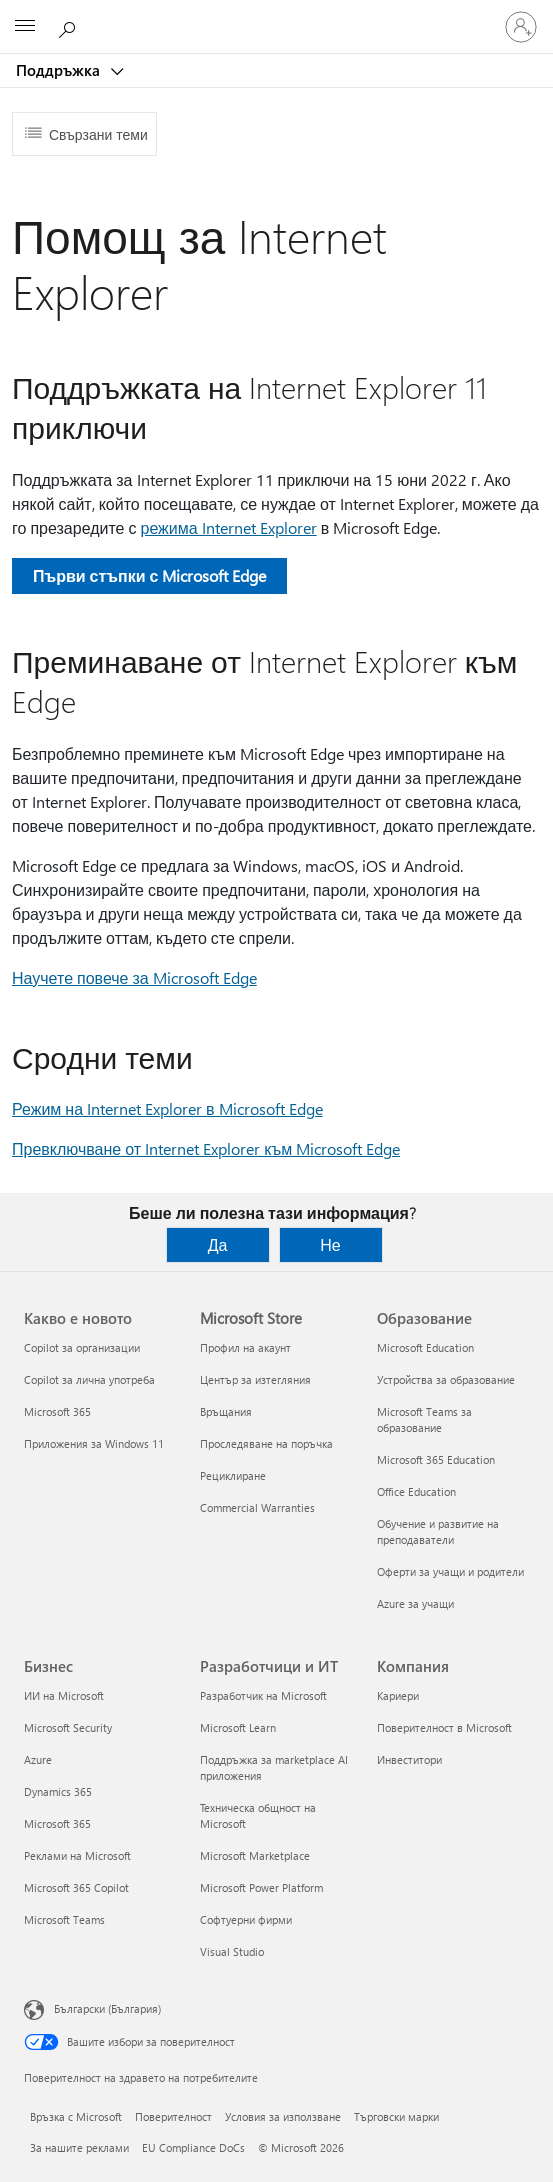 The image size is (553, 2182). What do you see at coordinates (149, 575) in the screenshot?
I see `Първи стъпки с Microsoft Edge` at bounding box center [149, 575].